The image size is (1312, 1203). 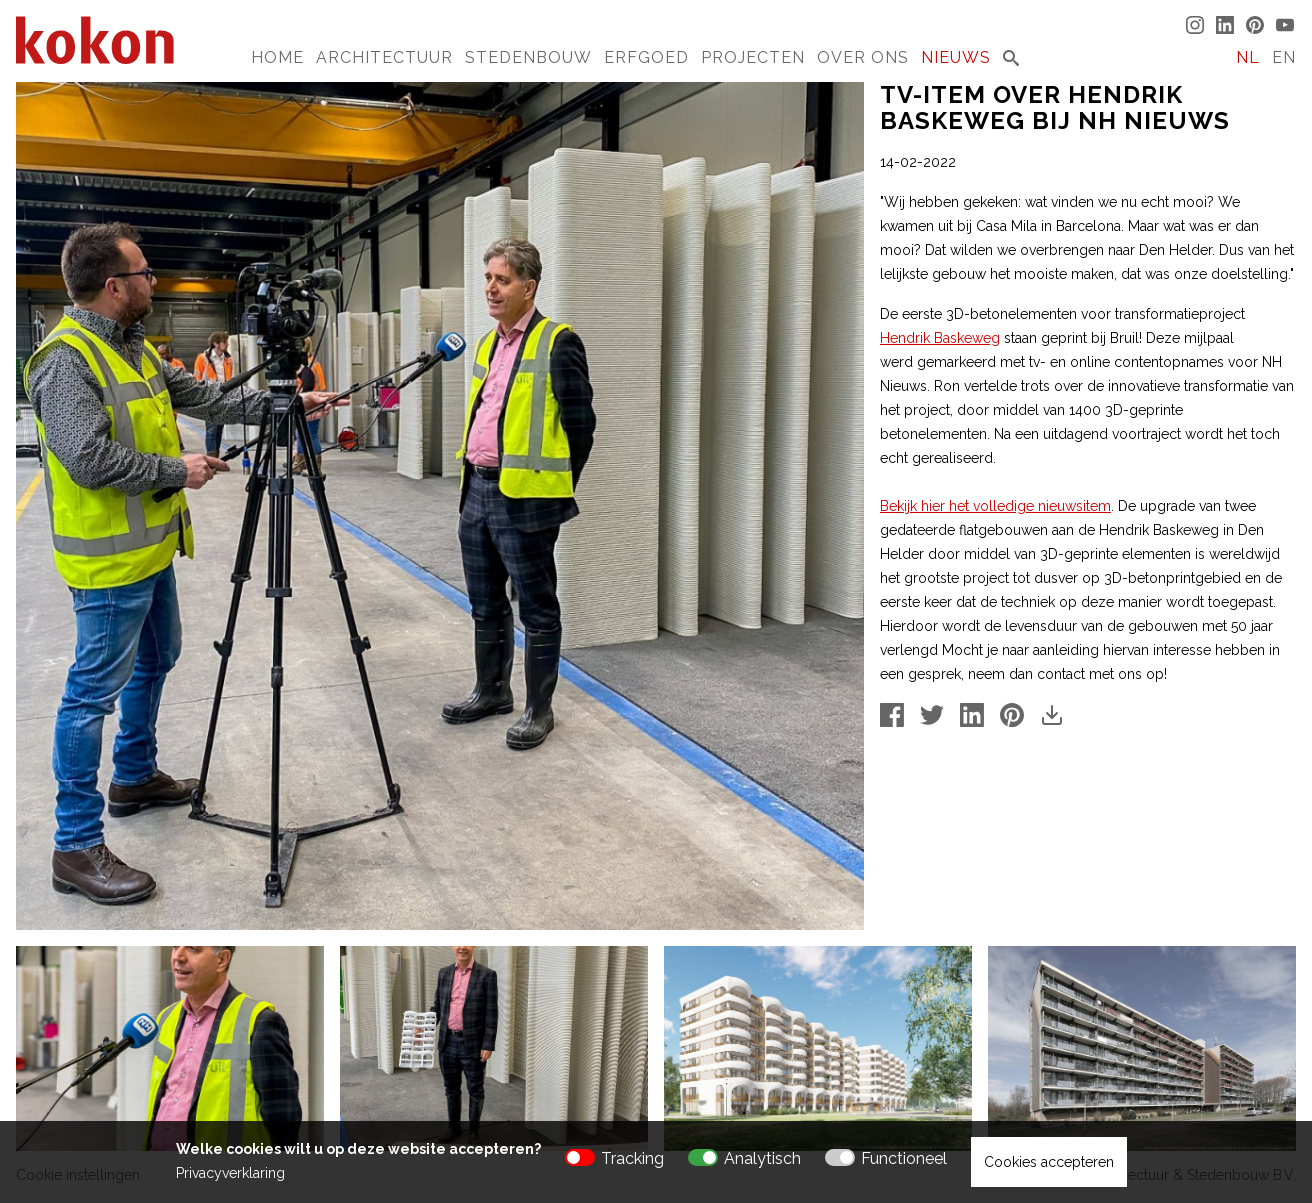 What do you see at coordinates (1284, 57) in the screenshot?
I see `EN` at bounding box center [1284, 57].